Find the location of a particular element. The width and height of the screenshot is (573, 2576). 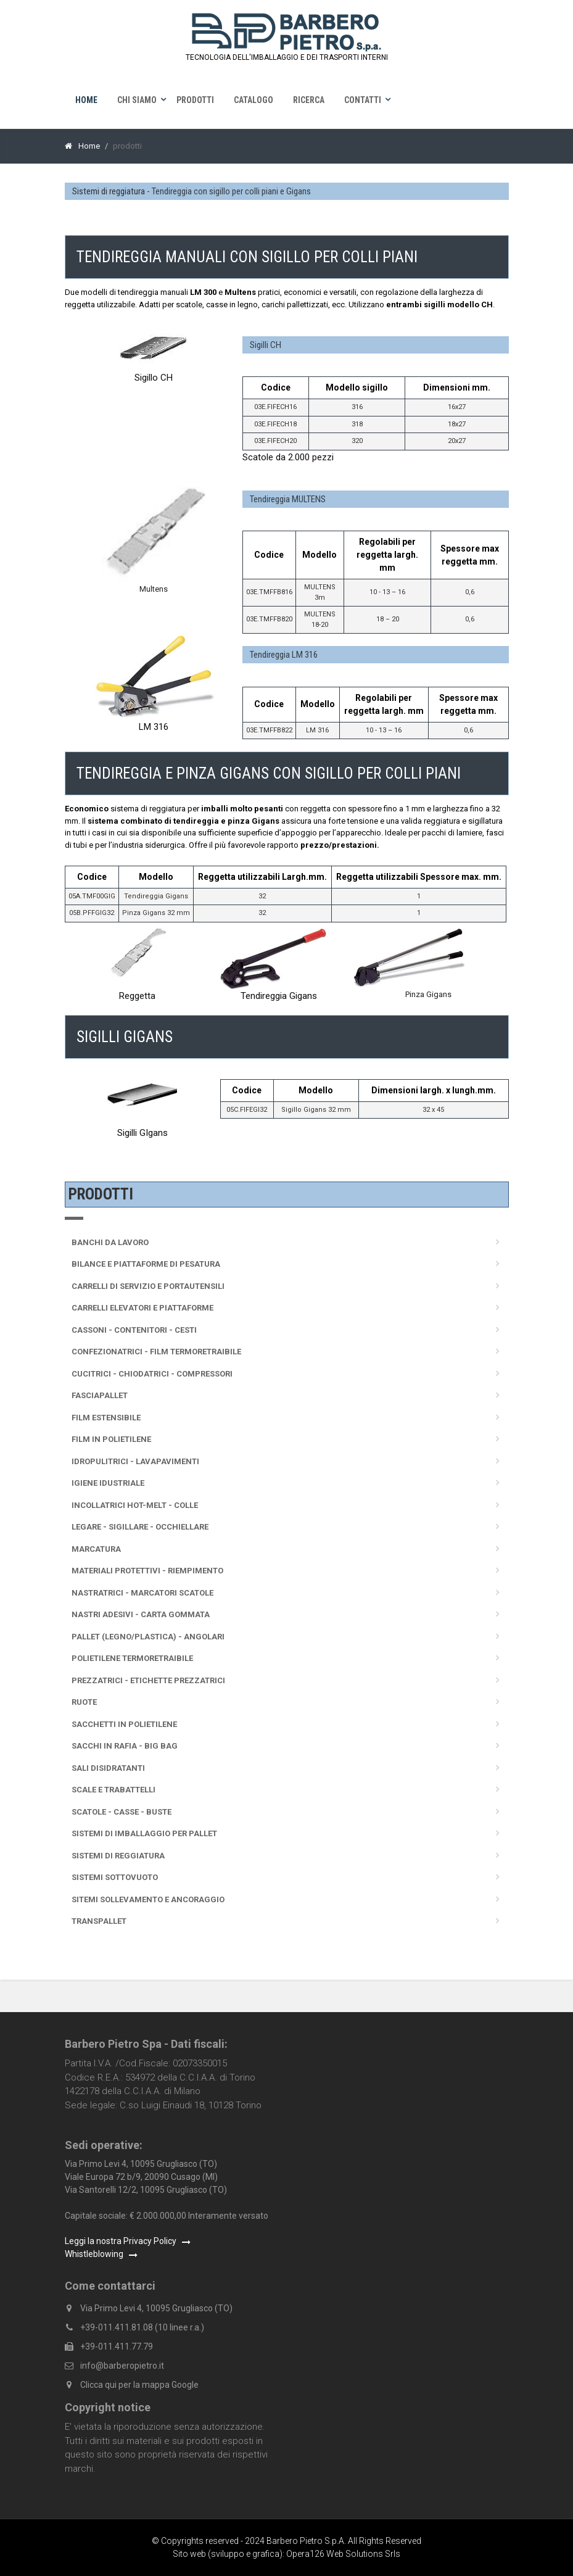

Sistemi di reggiatura is located at coordinates (108, 191).